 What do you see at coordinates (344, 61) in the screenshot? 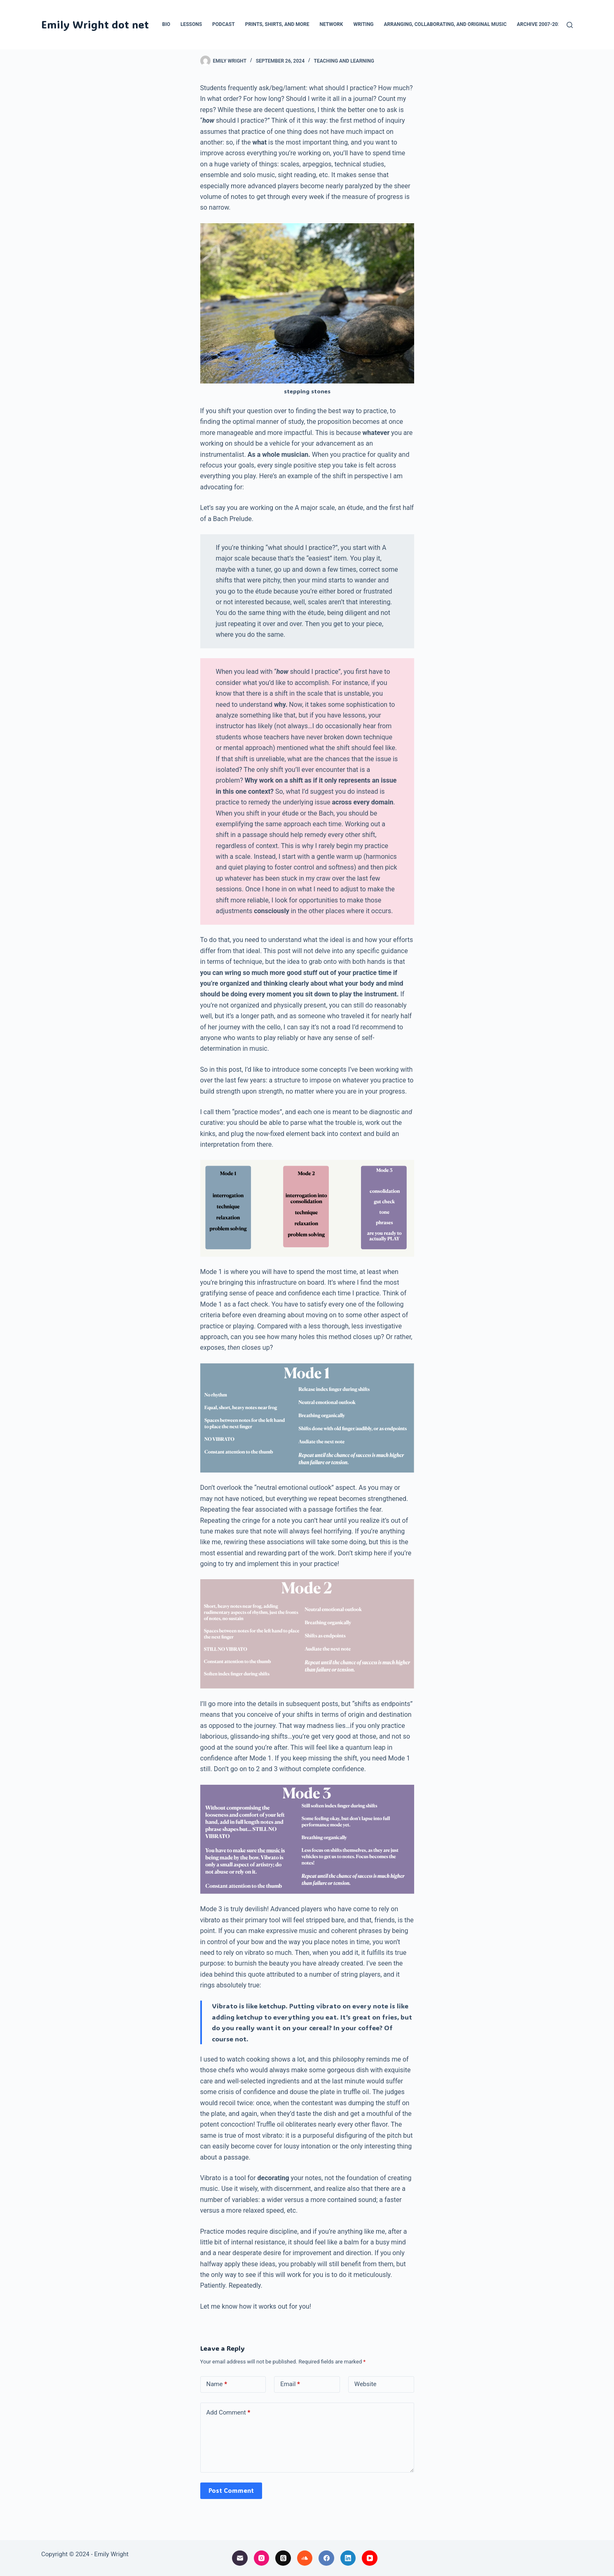
I see `teaching and learning` at bounding box center [344, 61].